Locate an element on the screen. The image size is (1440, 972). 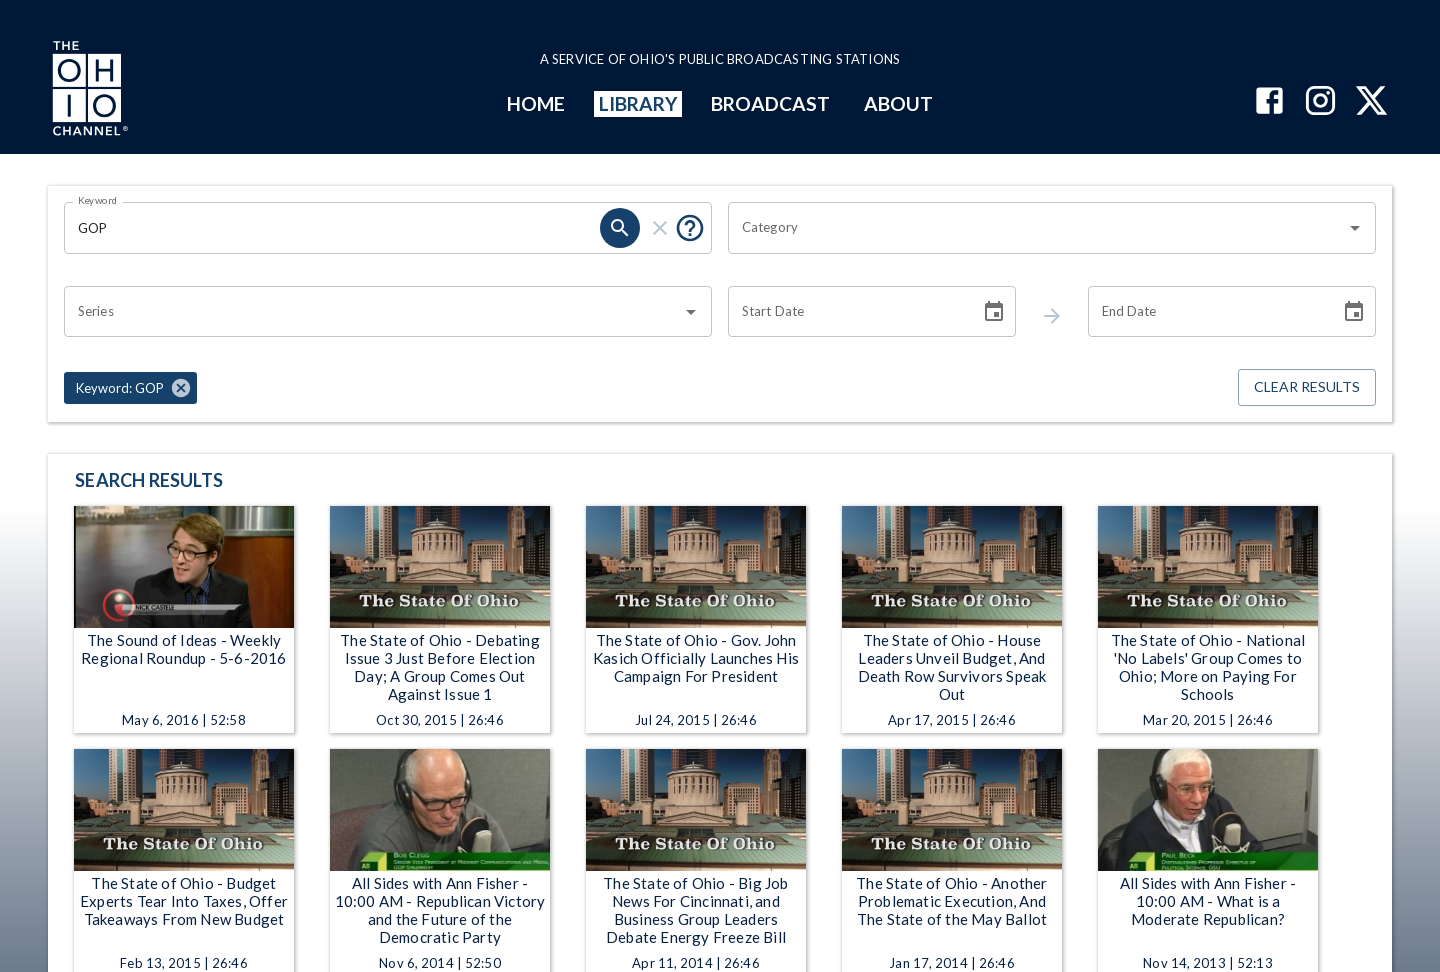
[Choose date] is located at coordinates (994, 312).